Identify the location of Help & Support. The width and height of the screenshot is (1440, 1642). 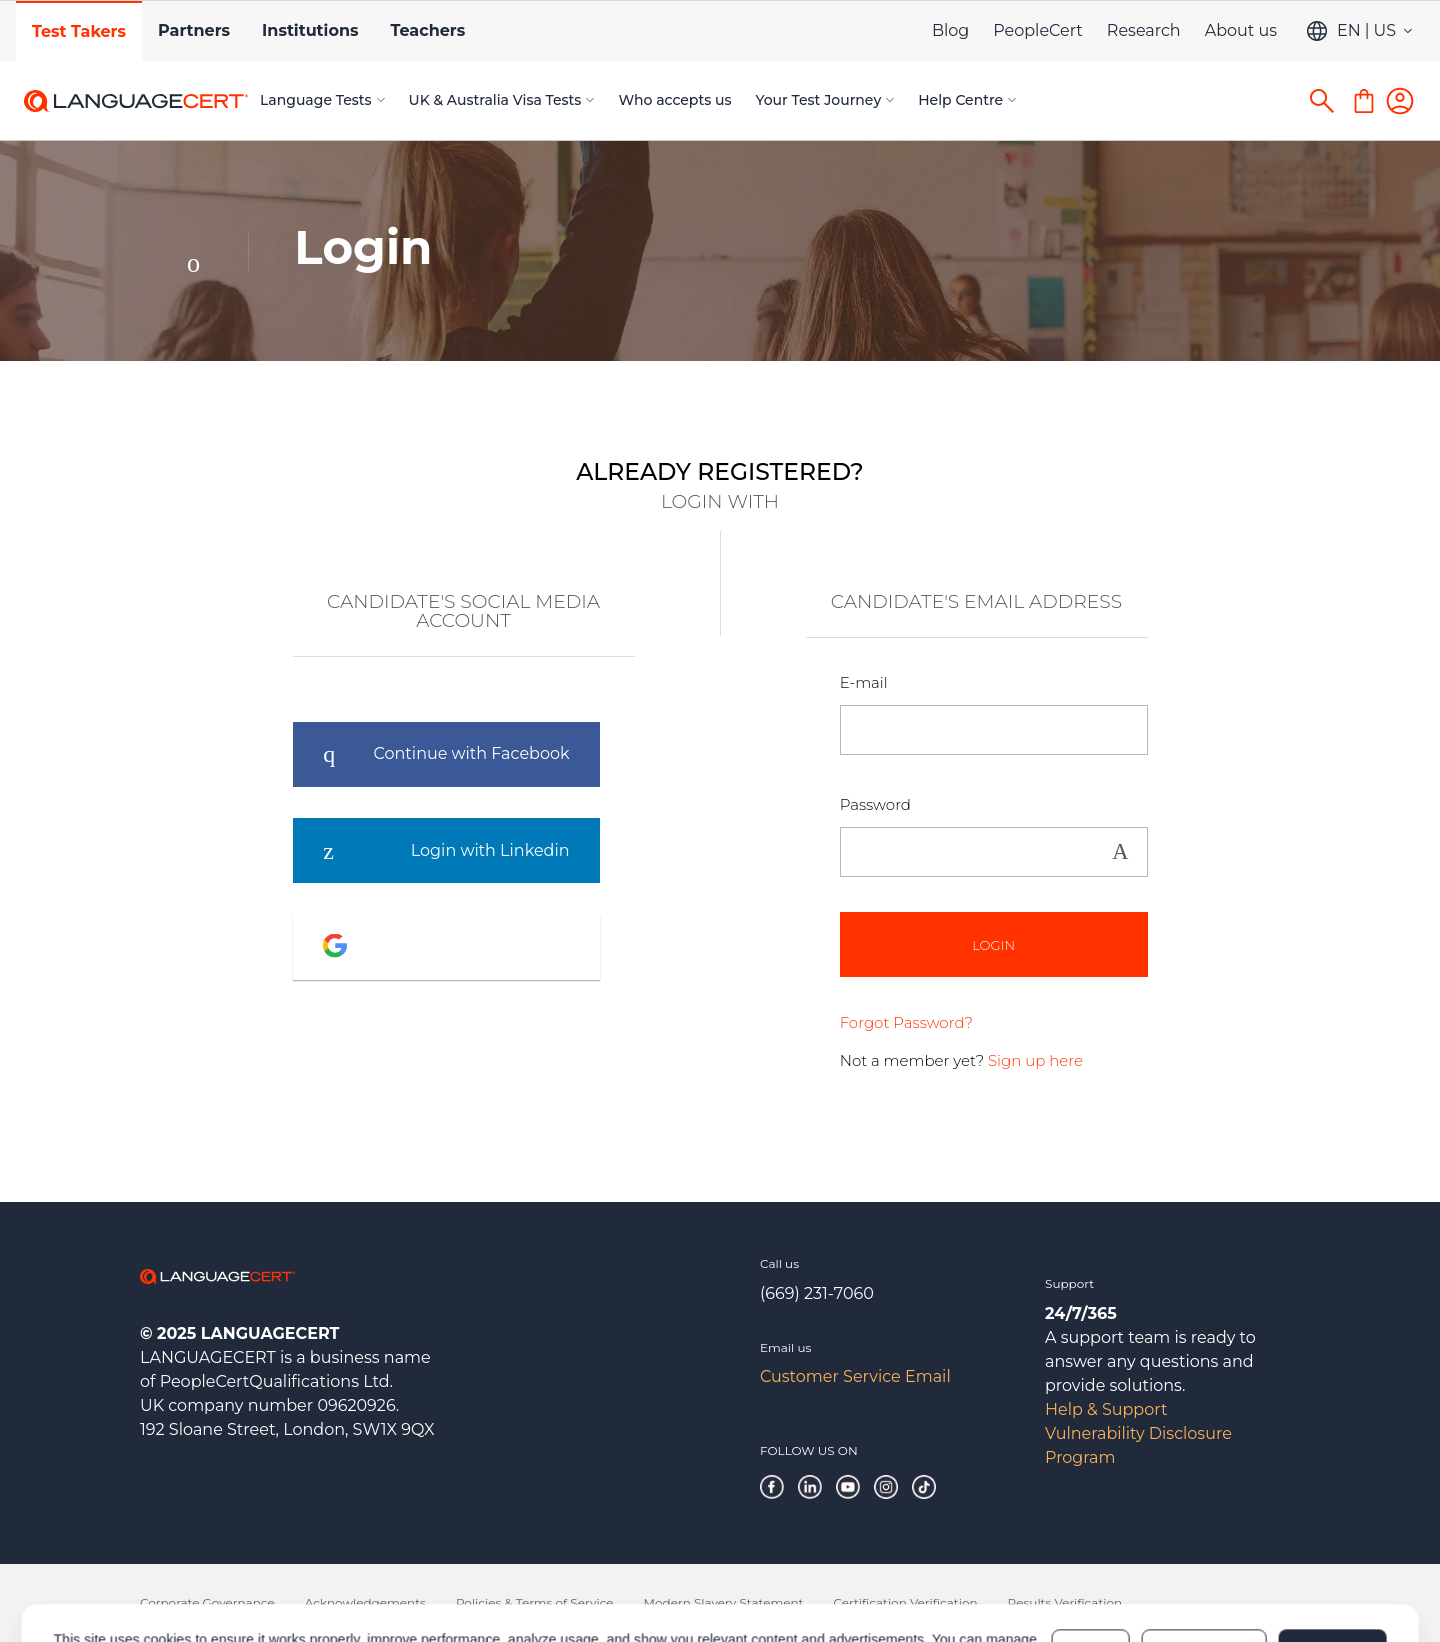
(1106, 1409).